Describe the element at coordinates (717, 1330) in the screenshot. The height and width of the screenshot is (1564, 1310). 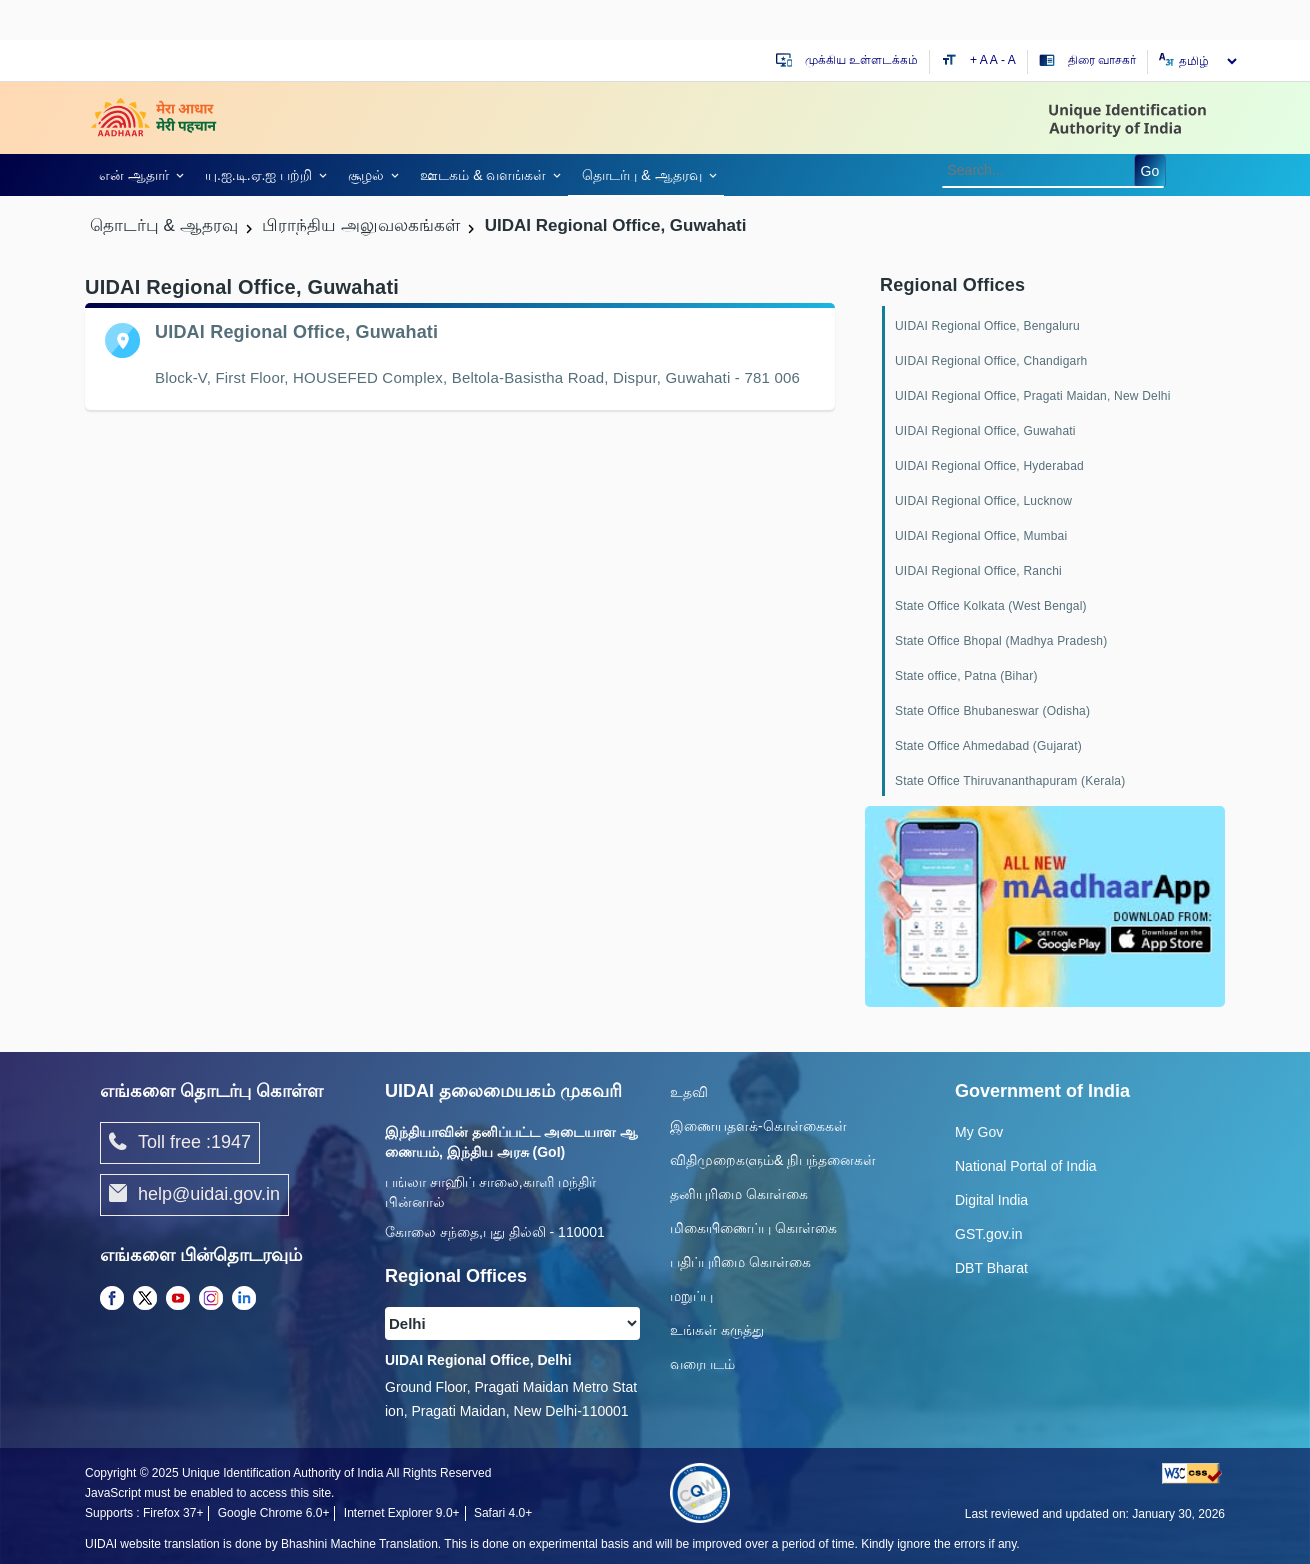
I see `உங்கள் கருத்து` at that location.